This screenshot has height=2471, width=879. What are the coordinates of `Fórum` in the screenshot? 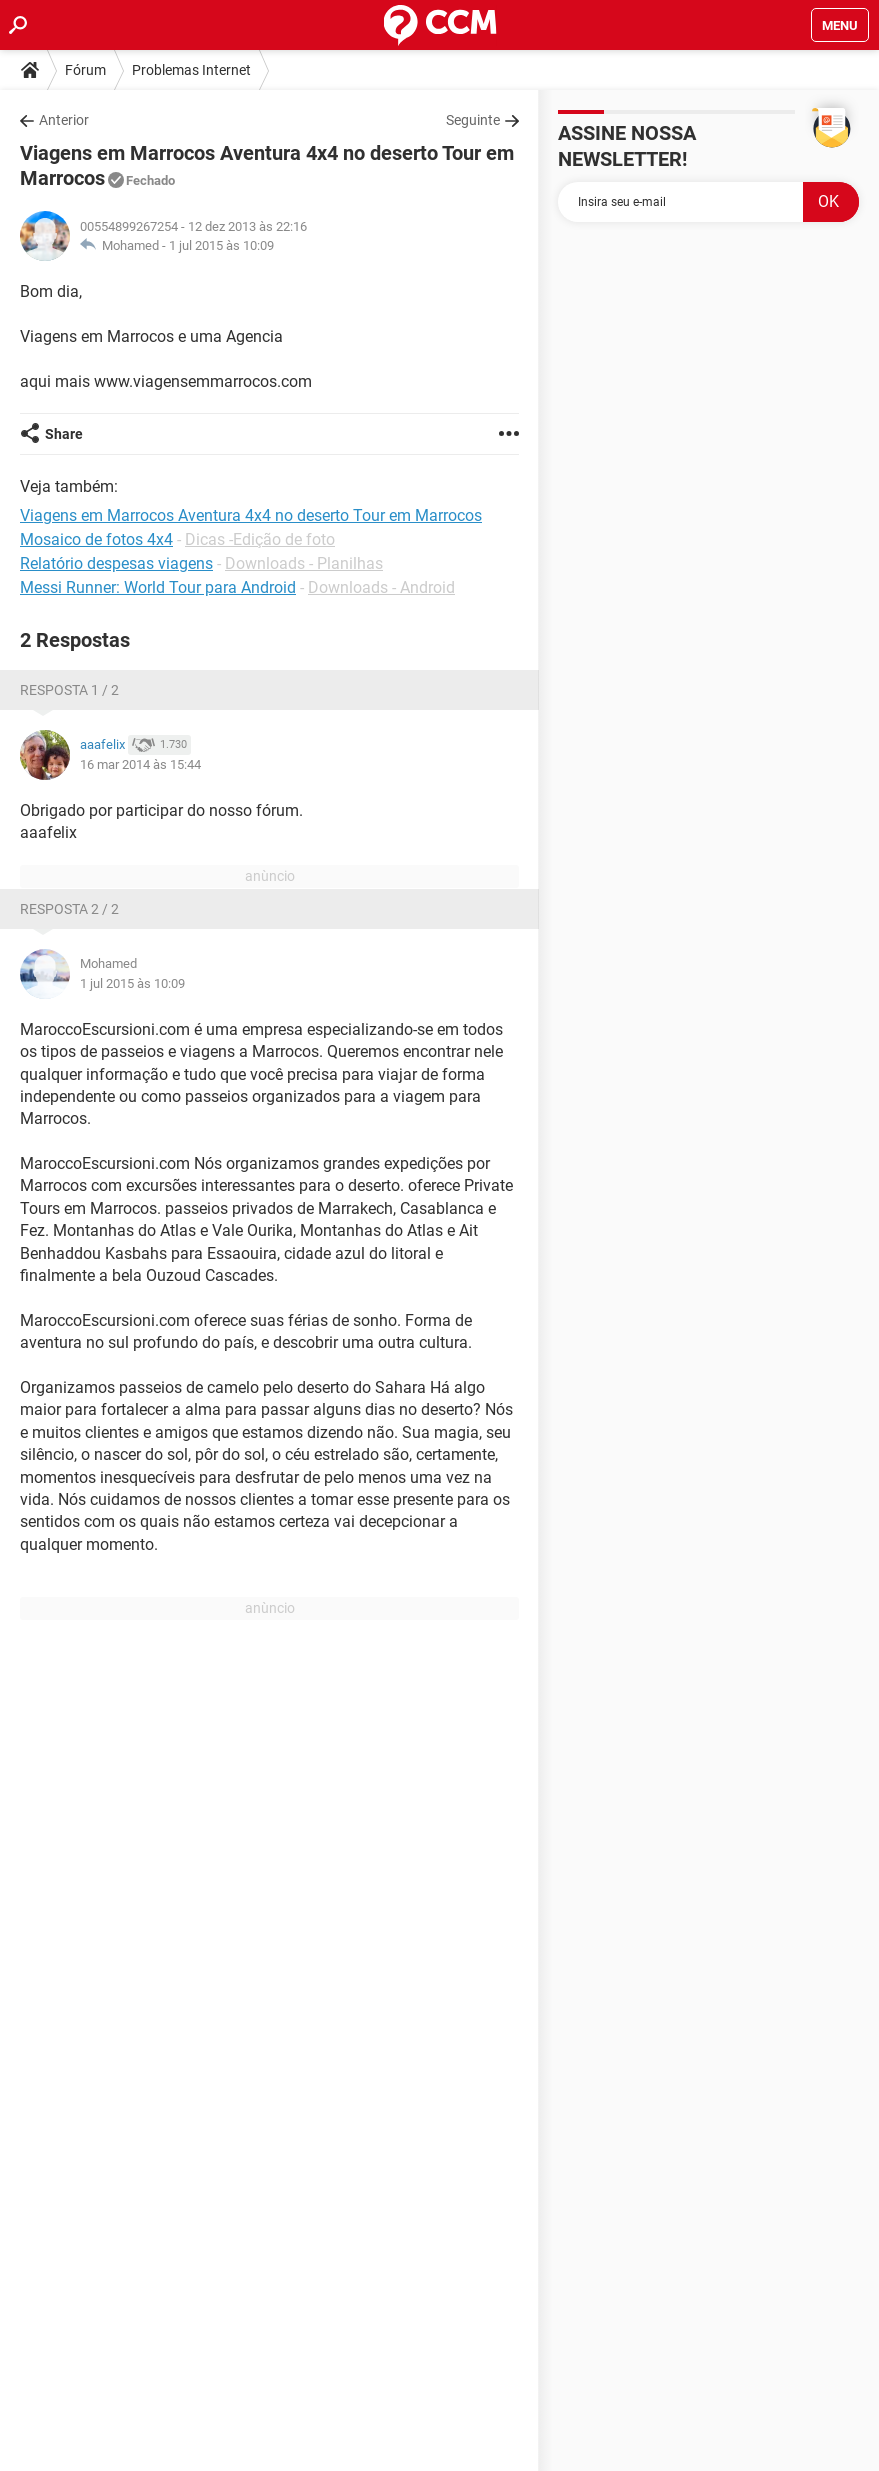 It's located at (85, 70).